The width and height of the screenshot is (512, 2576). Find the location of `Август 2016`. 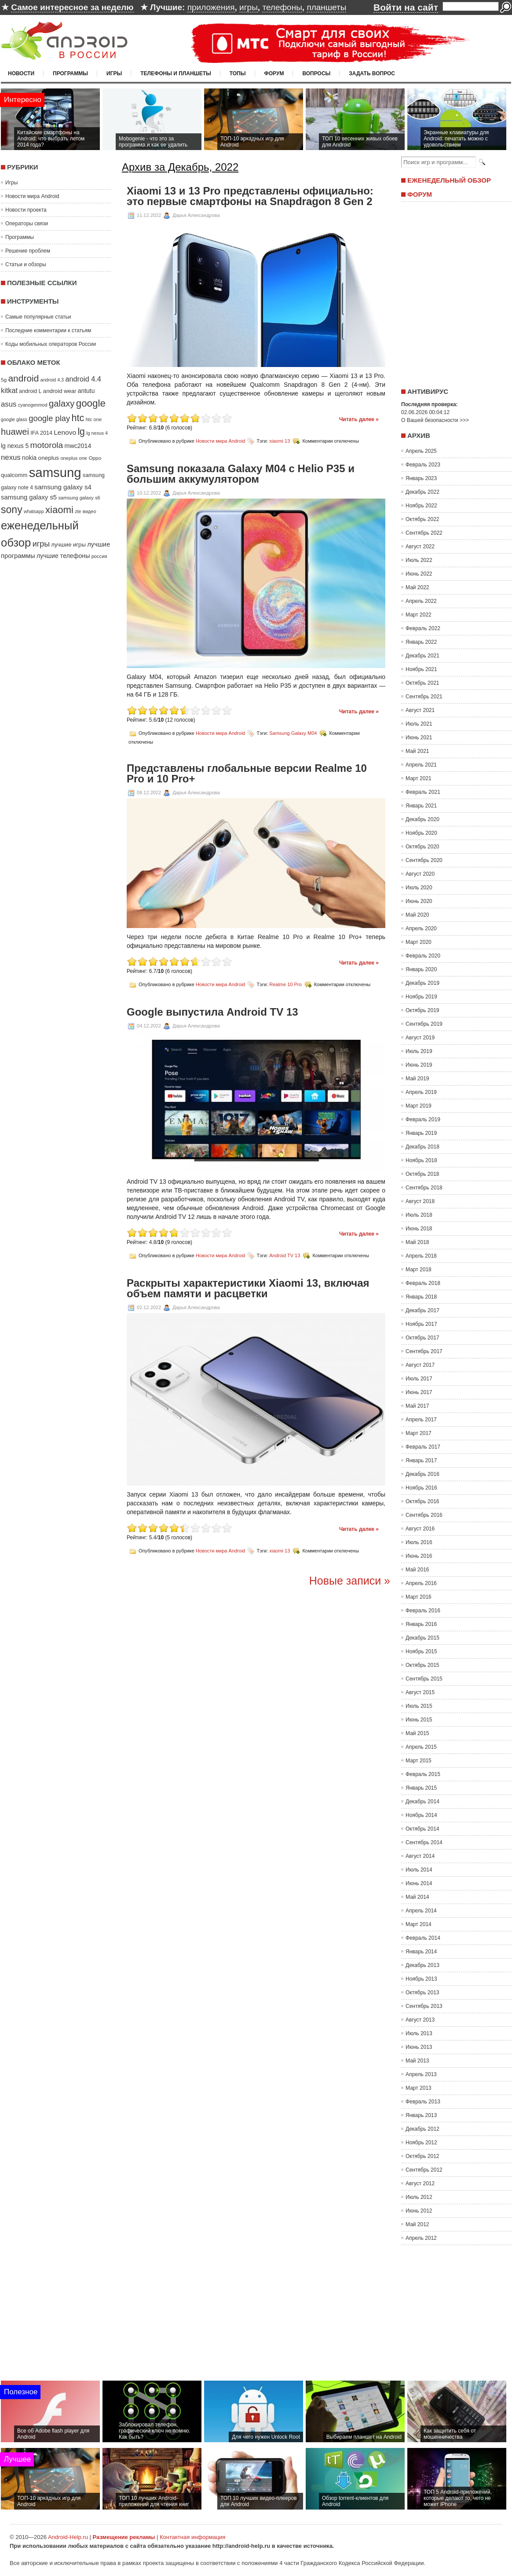

Август 2016 is located at coordinates (420, 1529).